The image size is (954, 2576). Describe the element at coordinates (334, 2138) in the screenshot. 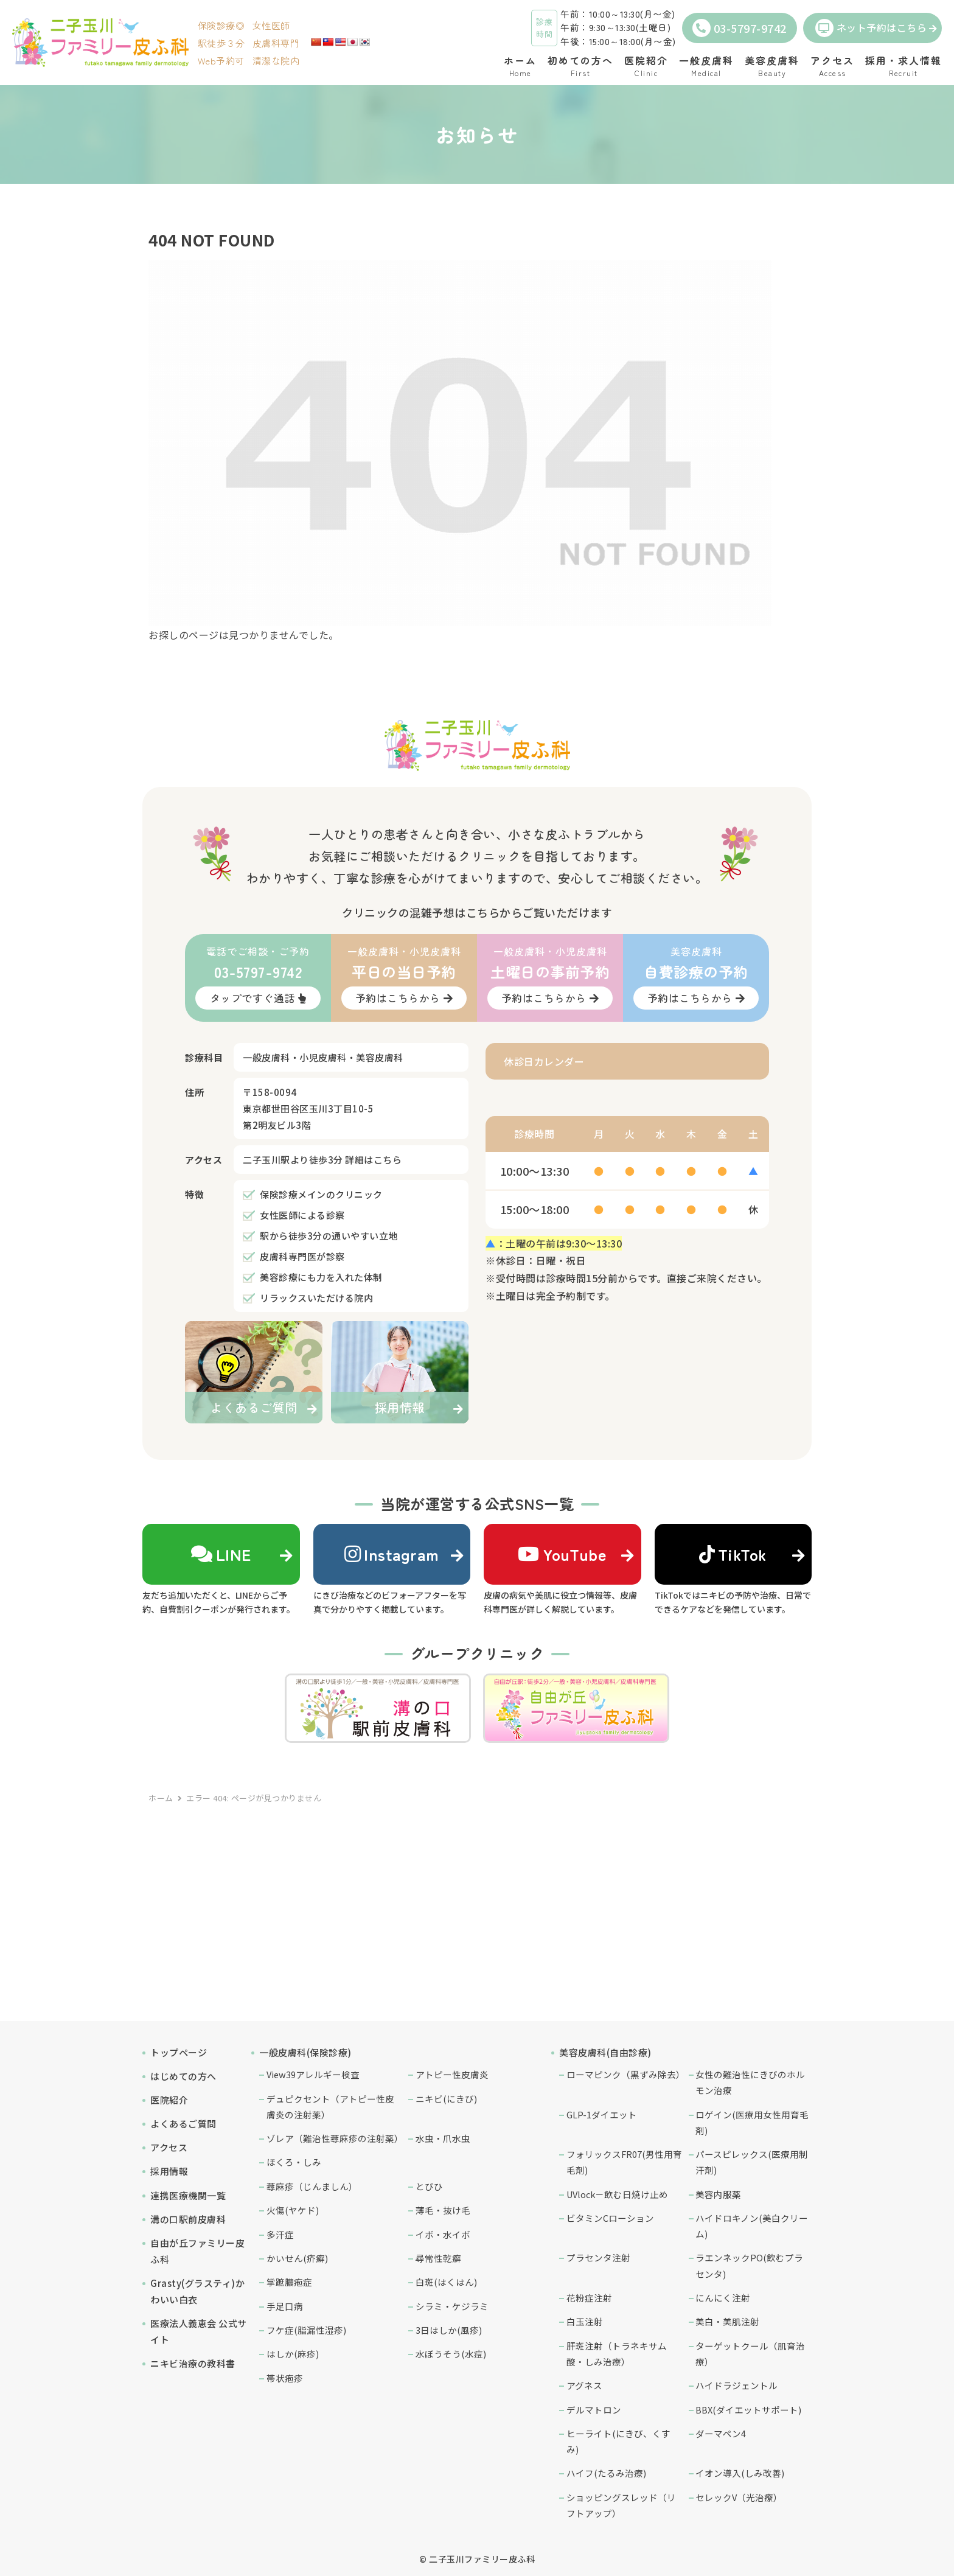

I see `ゾレア（難治性蕁麻疹の注射薬）` at that location.